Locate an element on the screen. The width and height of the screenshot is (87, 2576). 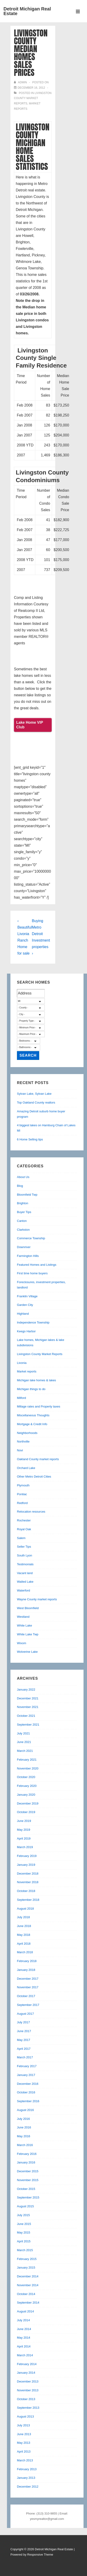
May 2017 is located at coordinates (23, 2040).